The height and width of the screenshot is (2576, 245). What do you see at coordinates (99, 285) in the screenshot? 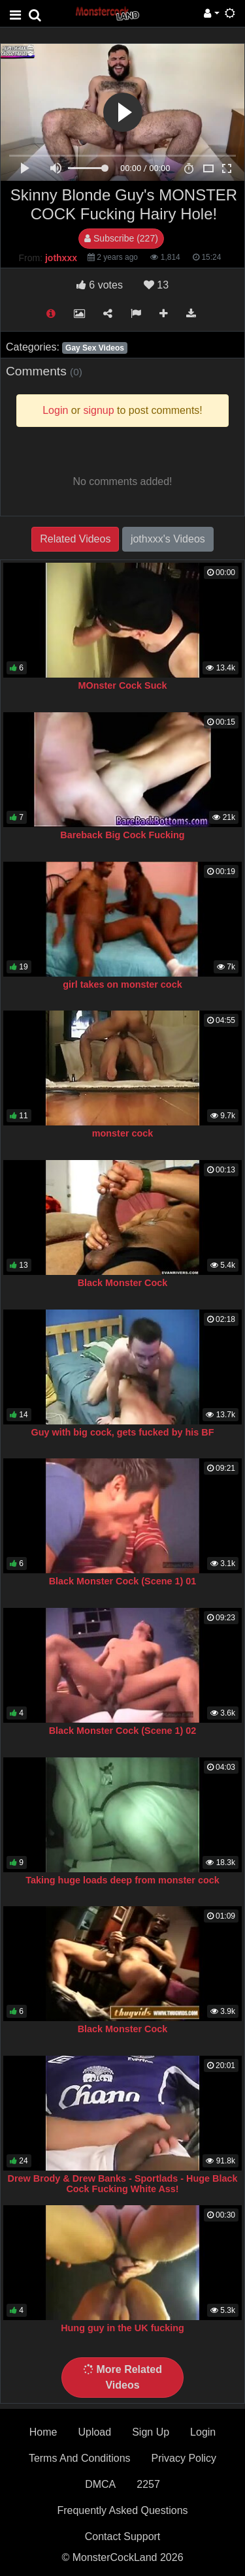
I see `votes` at bounding box center [99, 285].